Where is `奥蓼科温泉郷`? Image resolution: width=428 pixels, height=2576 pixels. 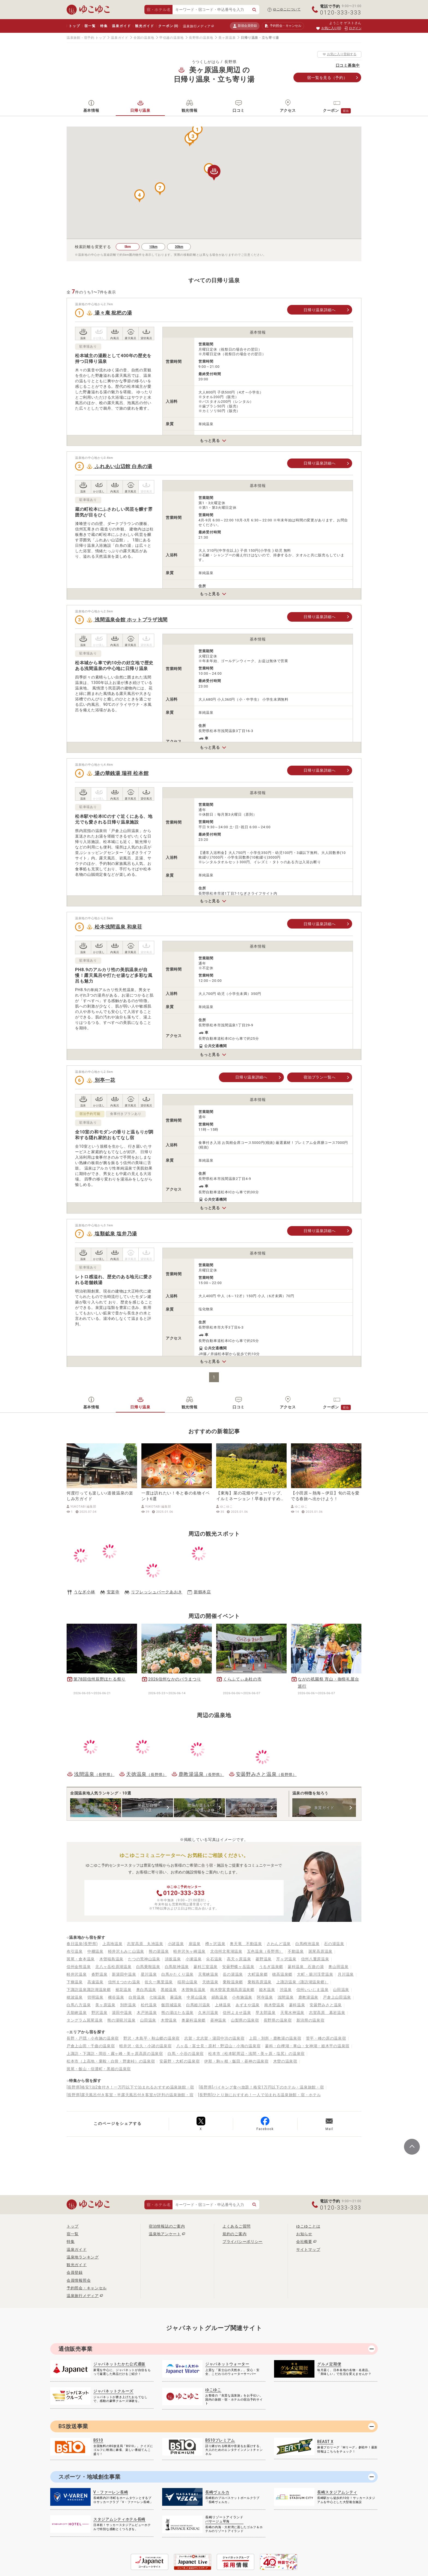
奥蓼科温泉郷 is located at coordinates (194, 2020).